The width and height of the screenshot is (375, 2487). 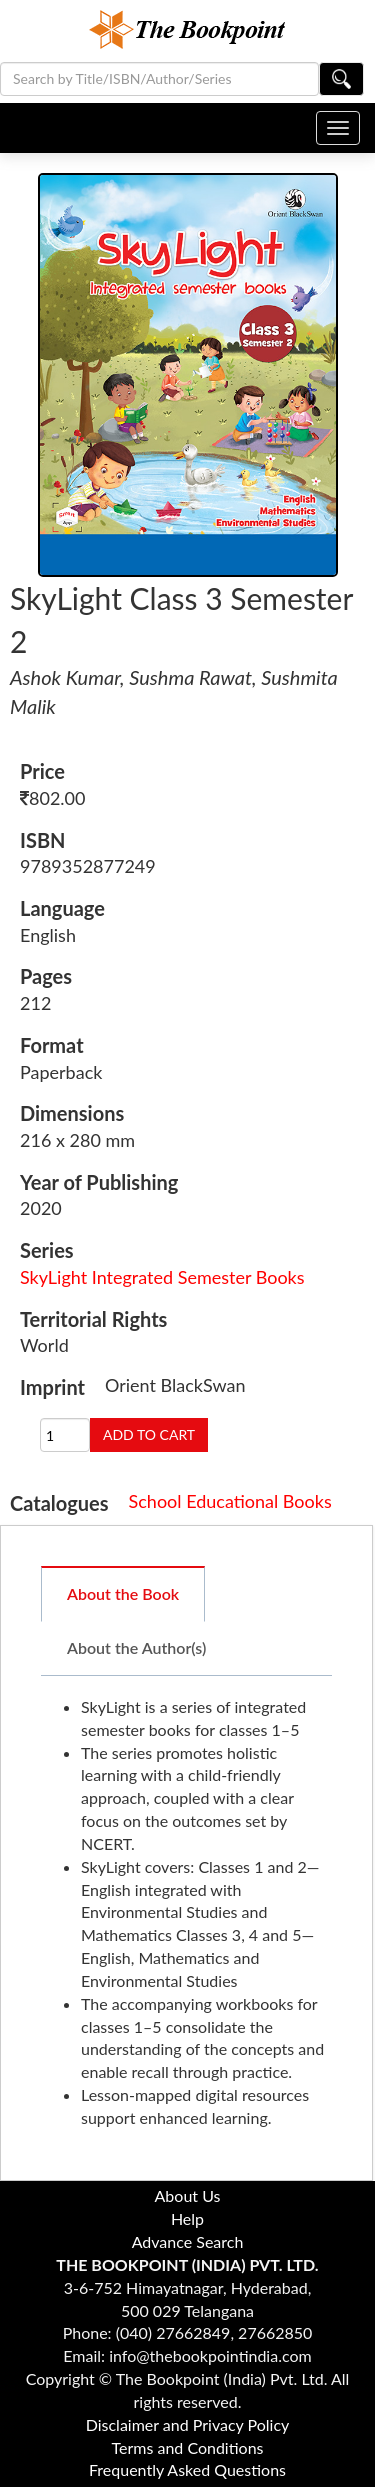 What do you see at coordinates (123, 1593) in the screenshot?
I see `About the Book` at bounding box center [123, 1593].